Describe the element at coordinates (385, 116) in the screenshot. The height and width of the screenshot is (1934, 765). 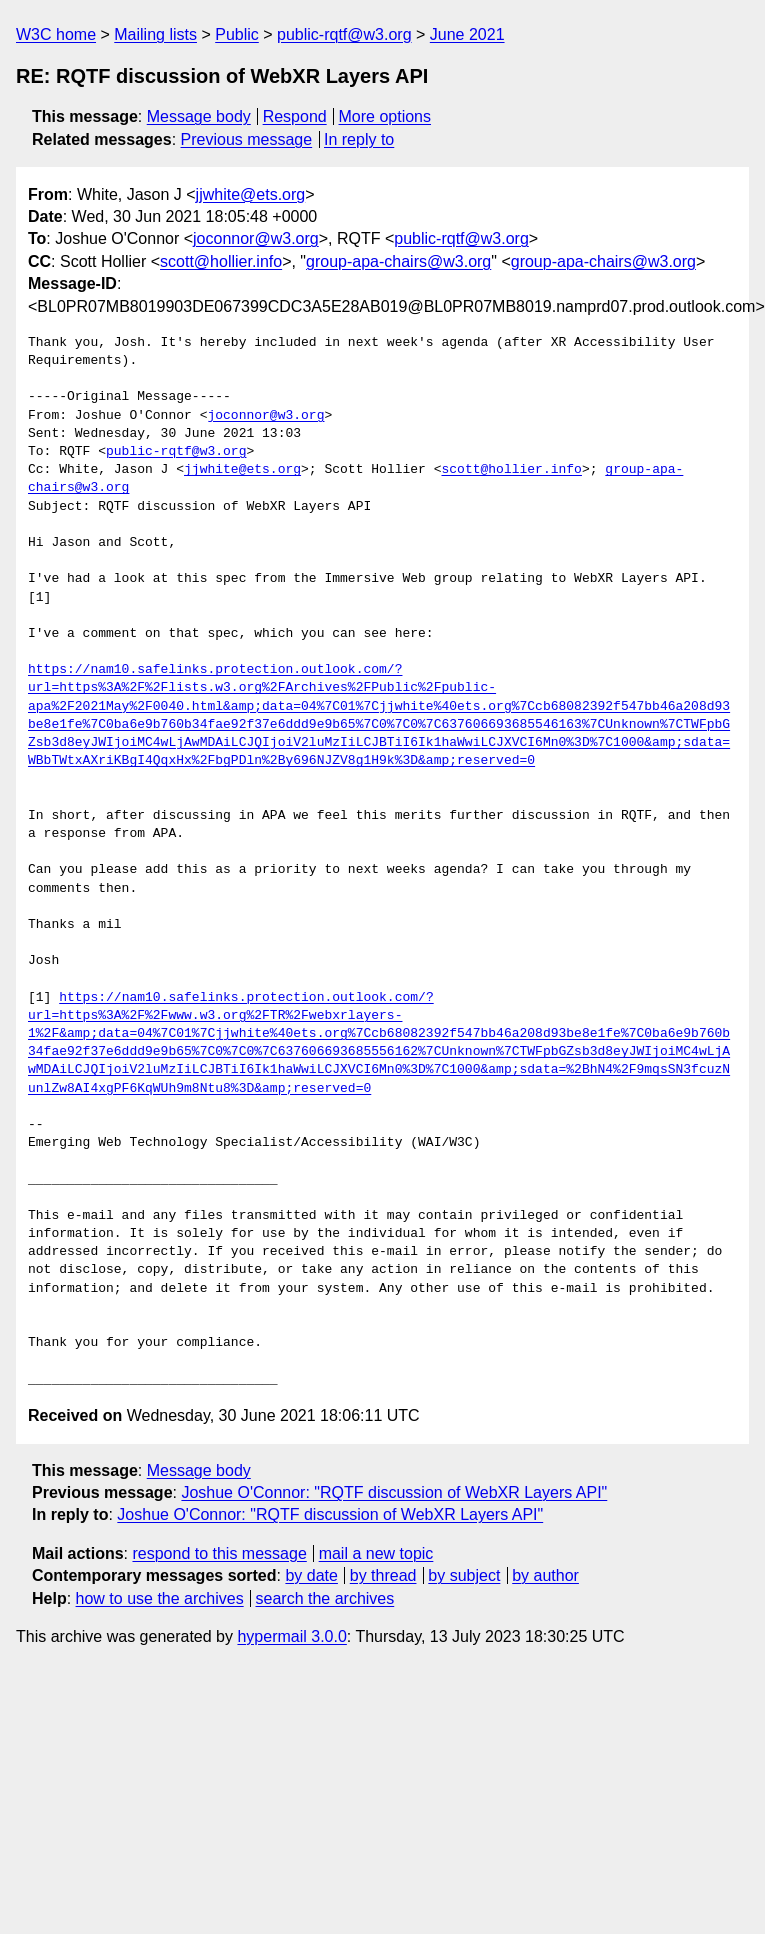
I see `More options` at that location.